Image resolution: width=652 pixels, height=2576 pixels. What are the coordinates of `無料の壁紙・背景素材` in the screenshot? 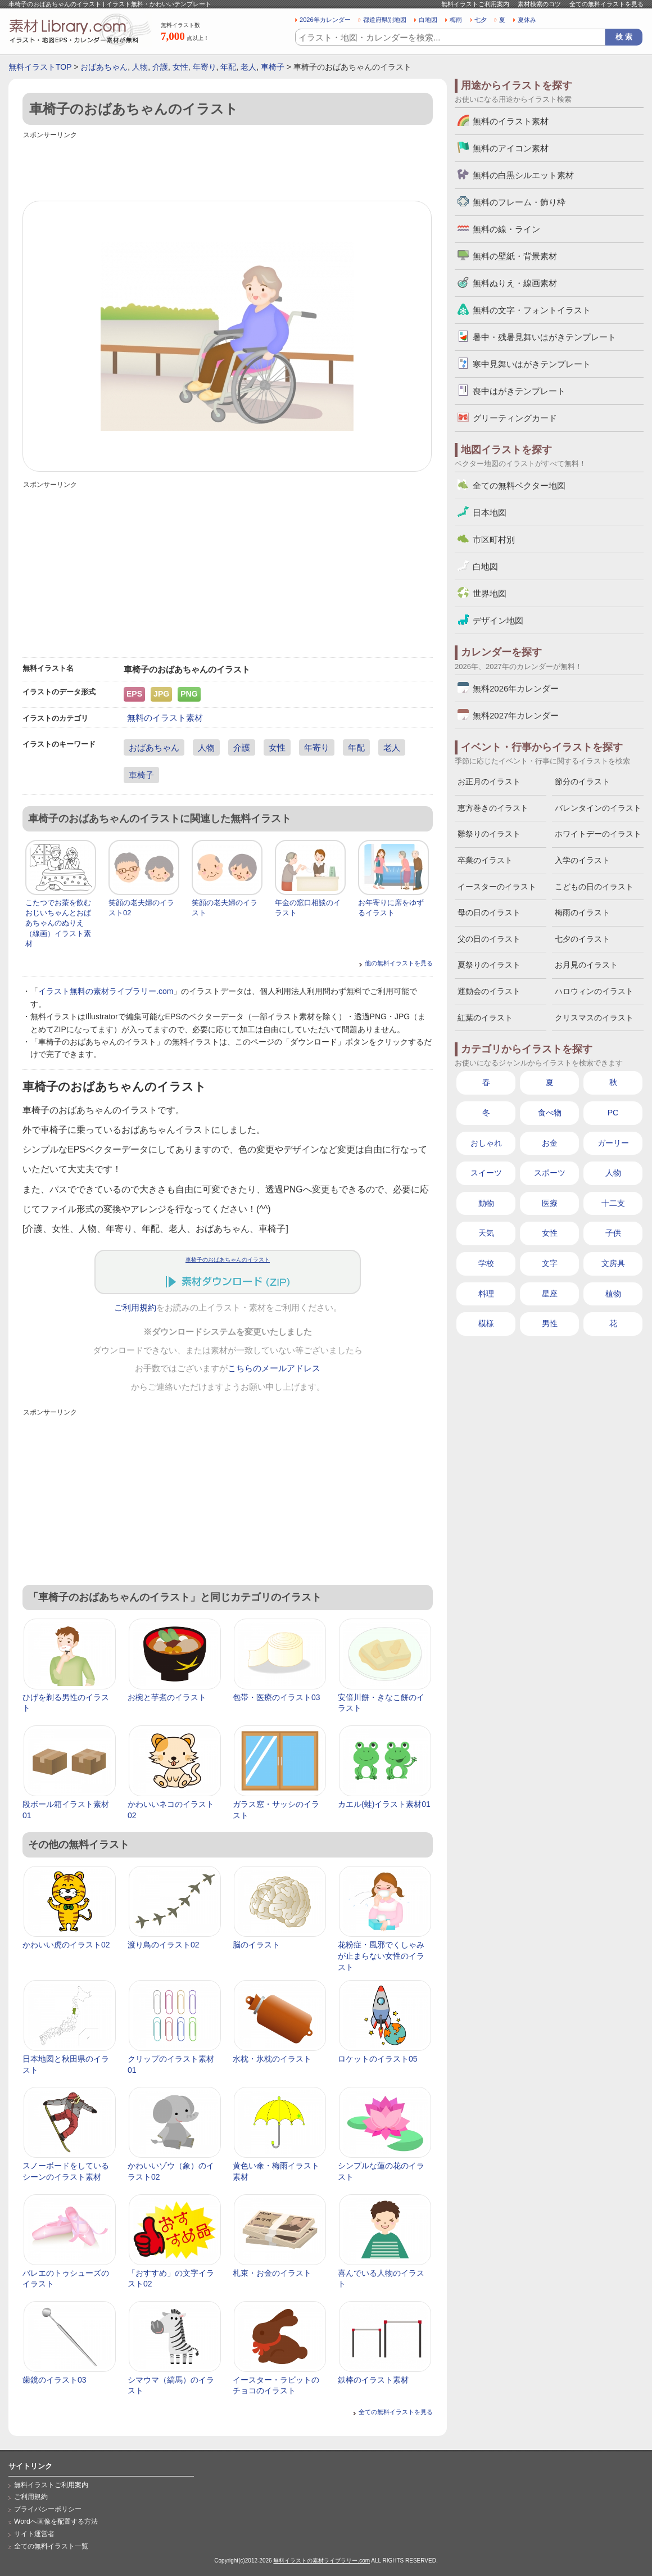 It's located at (515, 256).